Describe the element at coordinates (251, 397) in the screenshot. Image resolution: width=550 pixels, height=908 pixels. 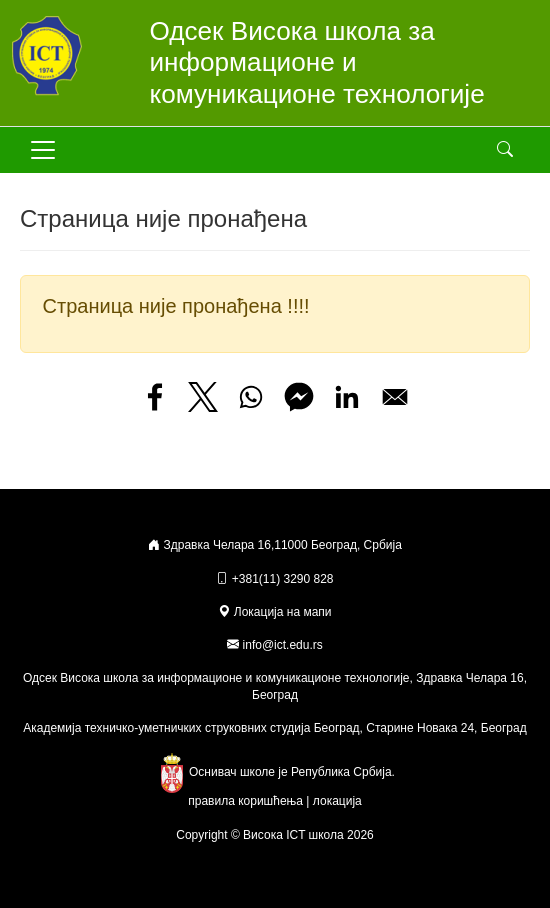
I see `[Share to WhatsApp]` at that location.